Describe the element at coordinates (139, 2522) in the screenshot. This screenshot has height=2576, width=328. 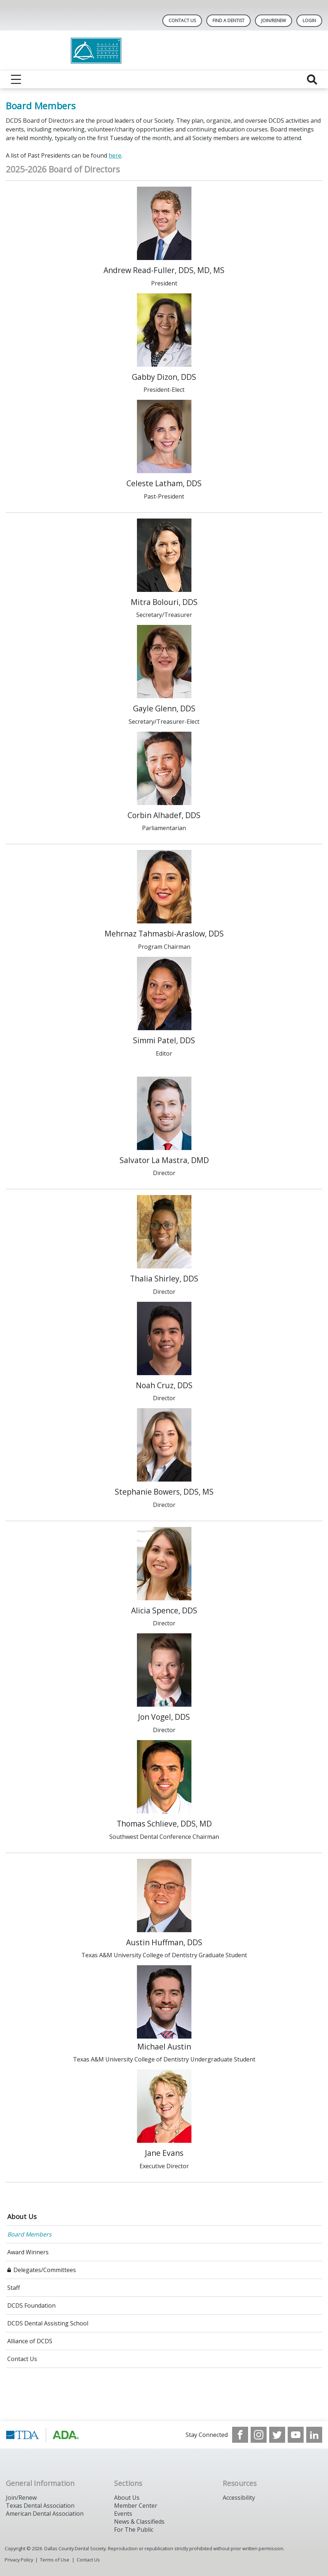
I see `News & Classifieds` at that location.